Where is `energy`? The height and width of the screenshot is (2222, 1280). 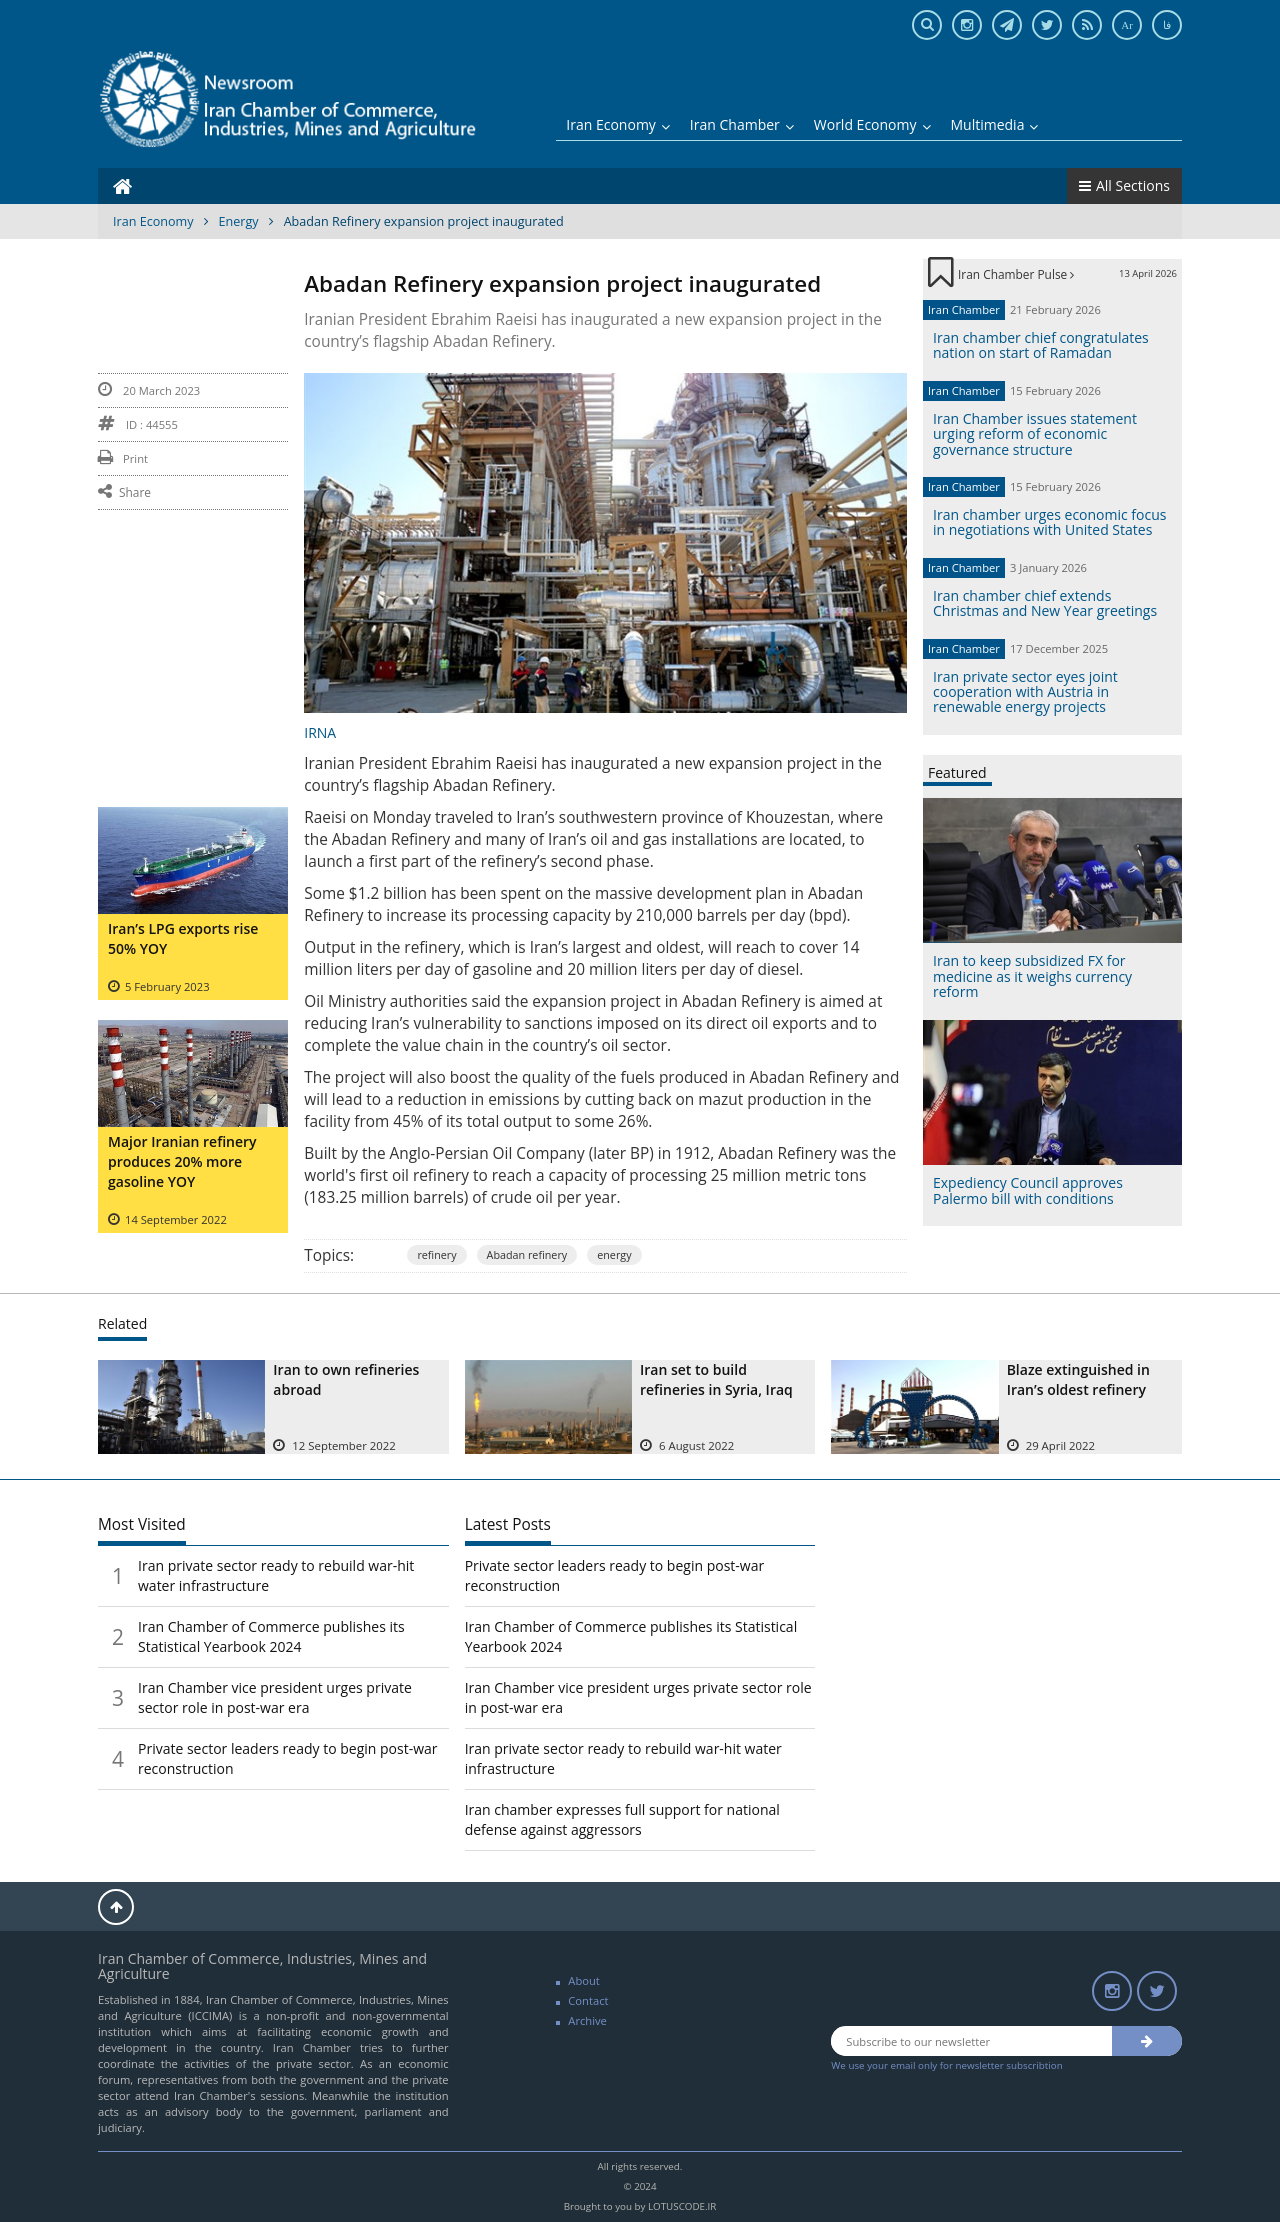 energy is located at coordinates (614, 1254).